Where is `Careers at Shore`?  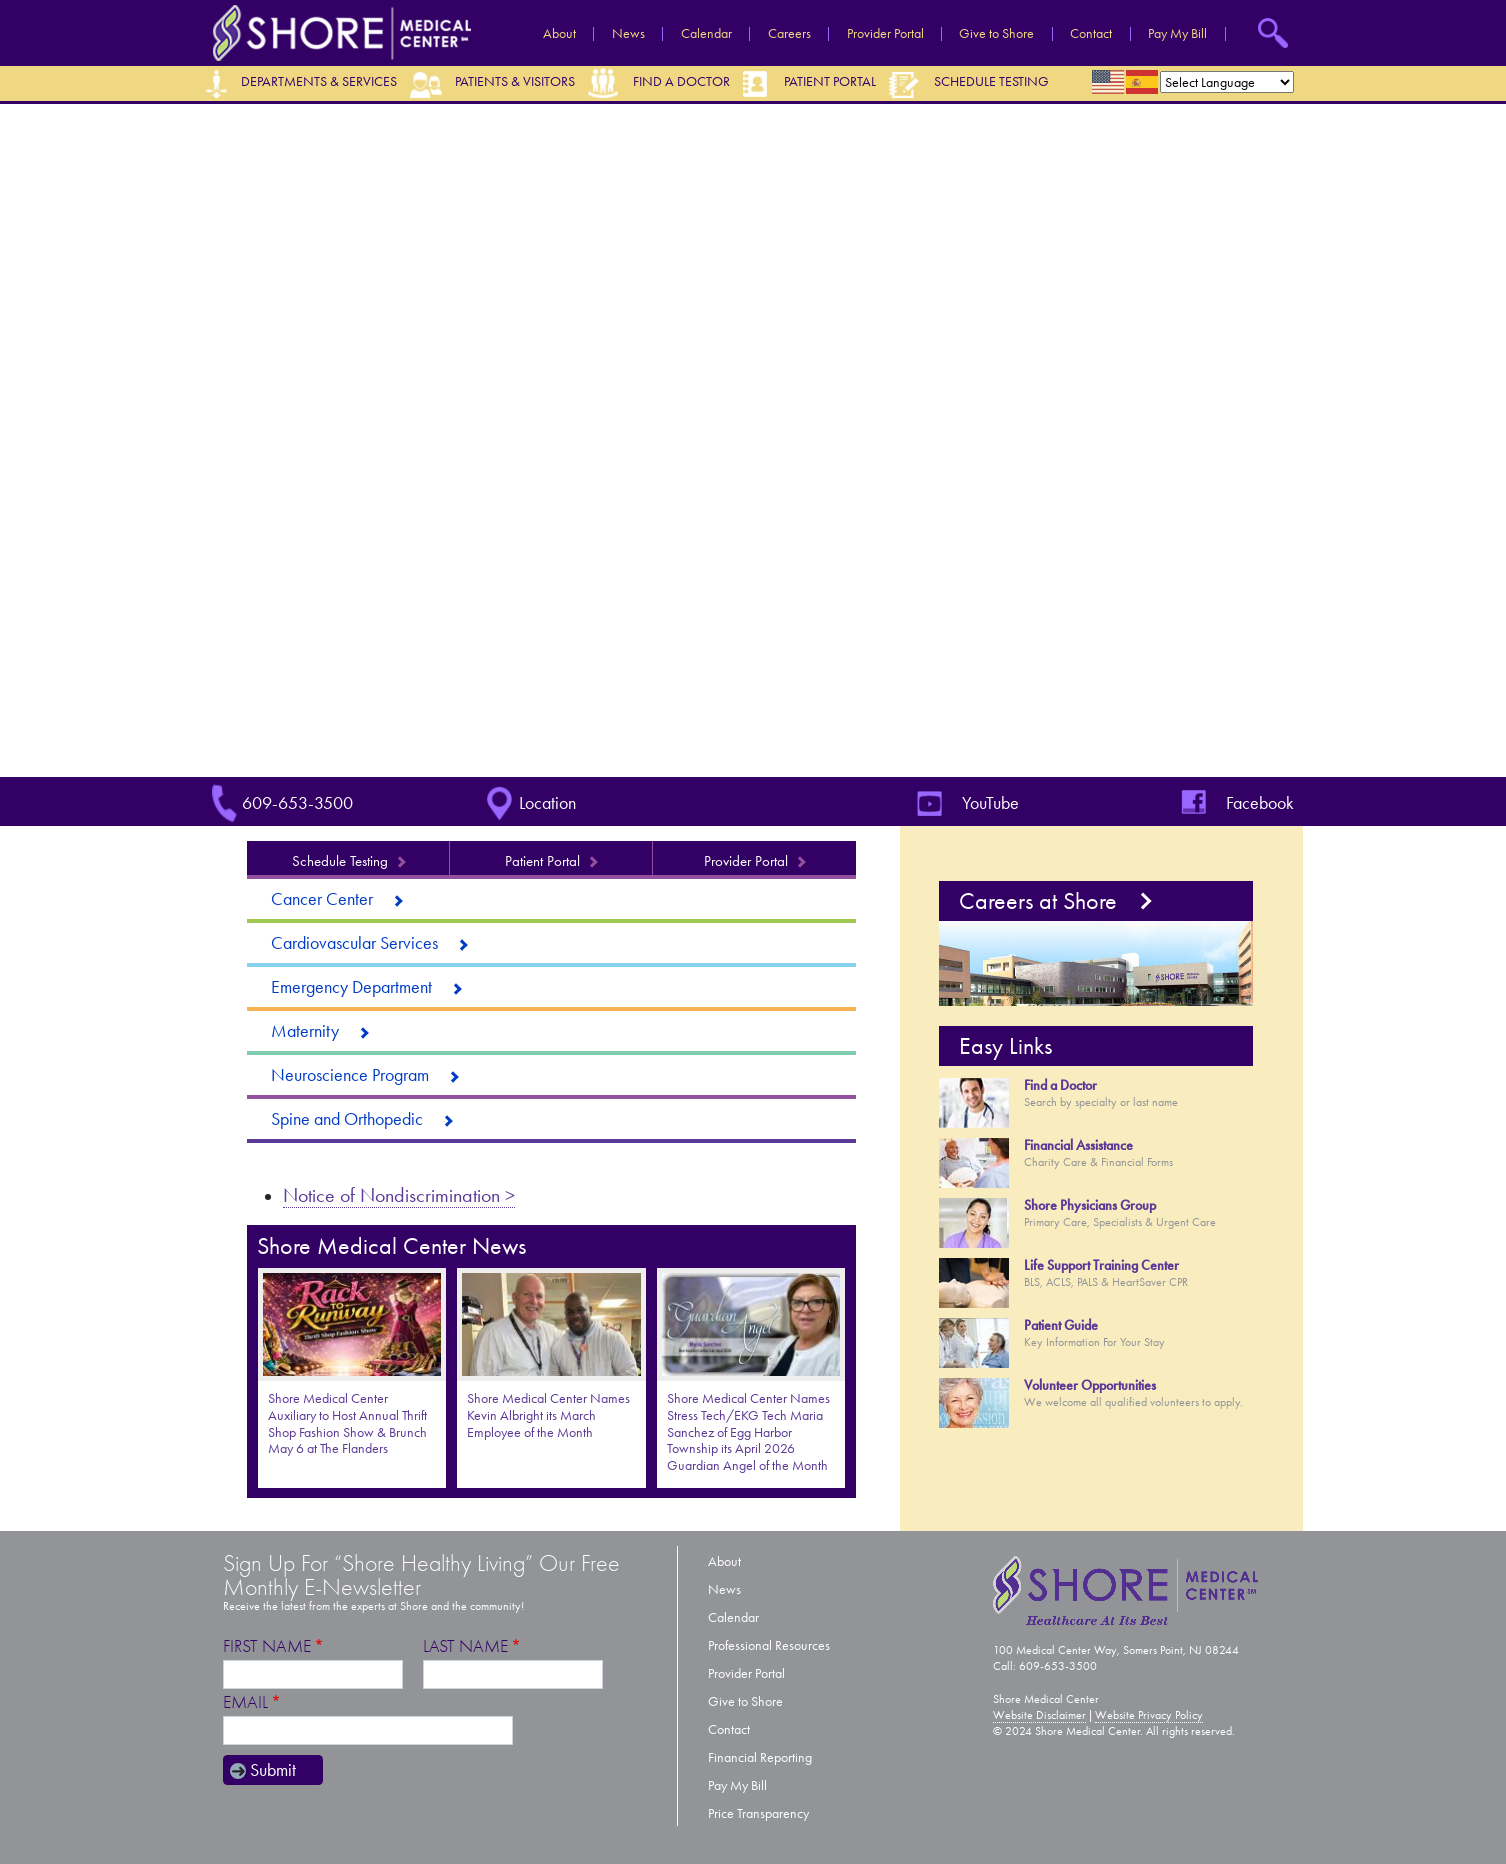 Careers at Shore is located at coordinates (1038, 901).